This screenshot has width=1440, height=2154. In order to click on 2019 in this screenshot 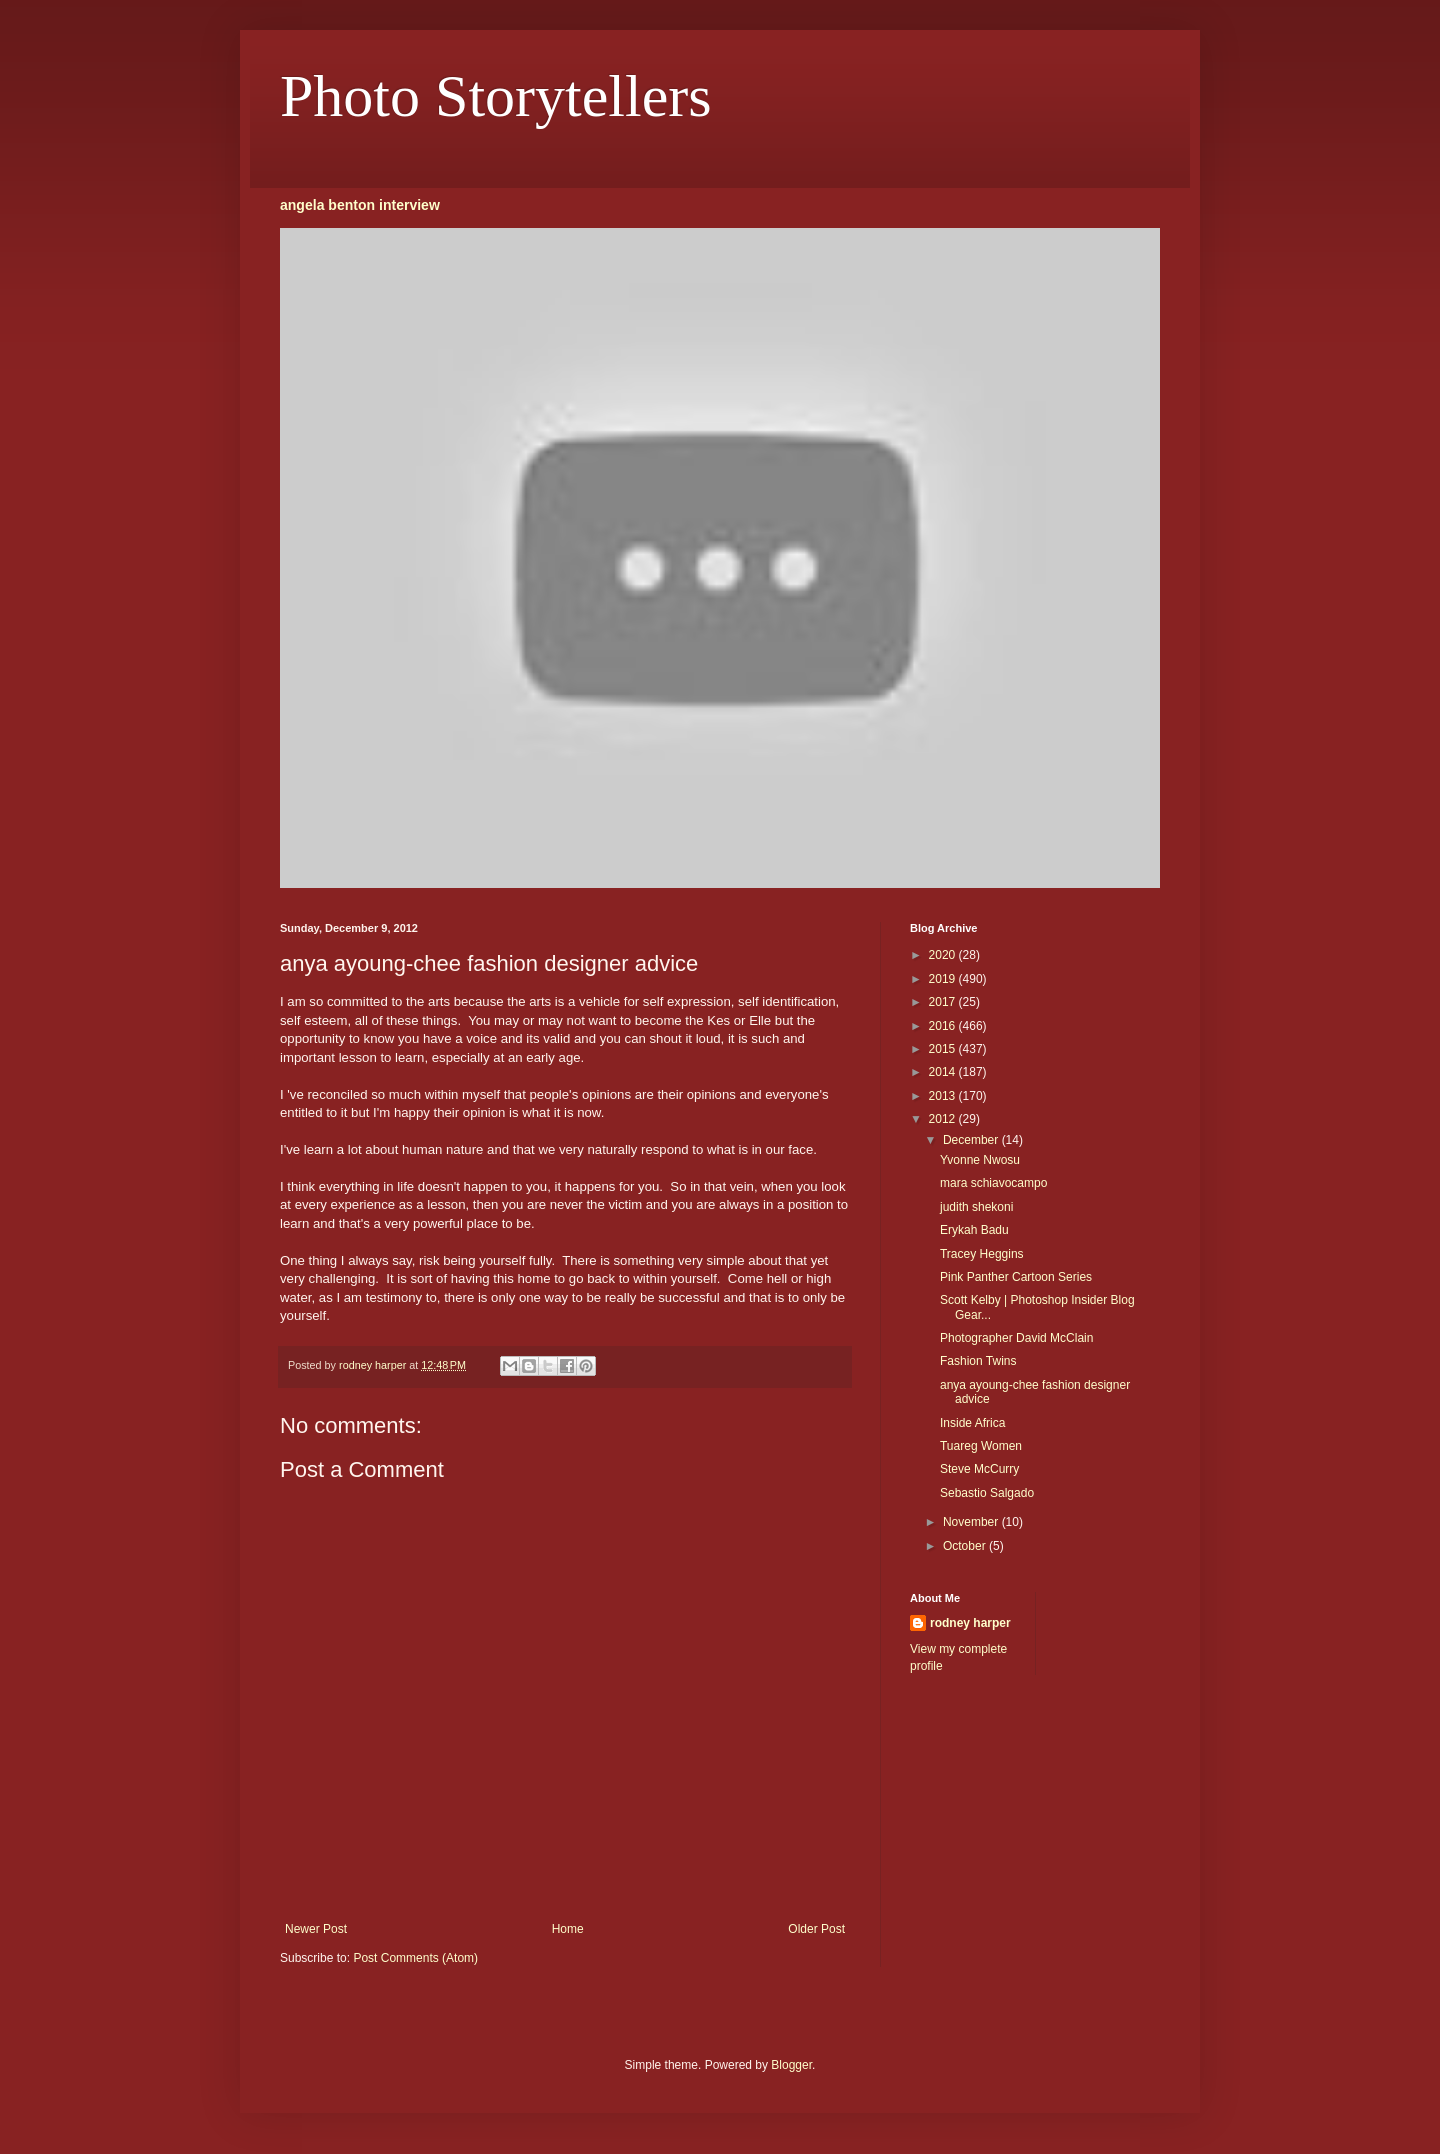, I will do `click(944, 979)`.